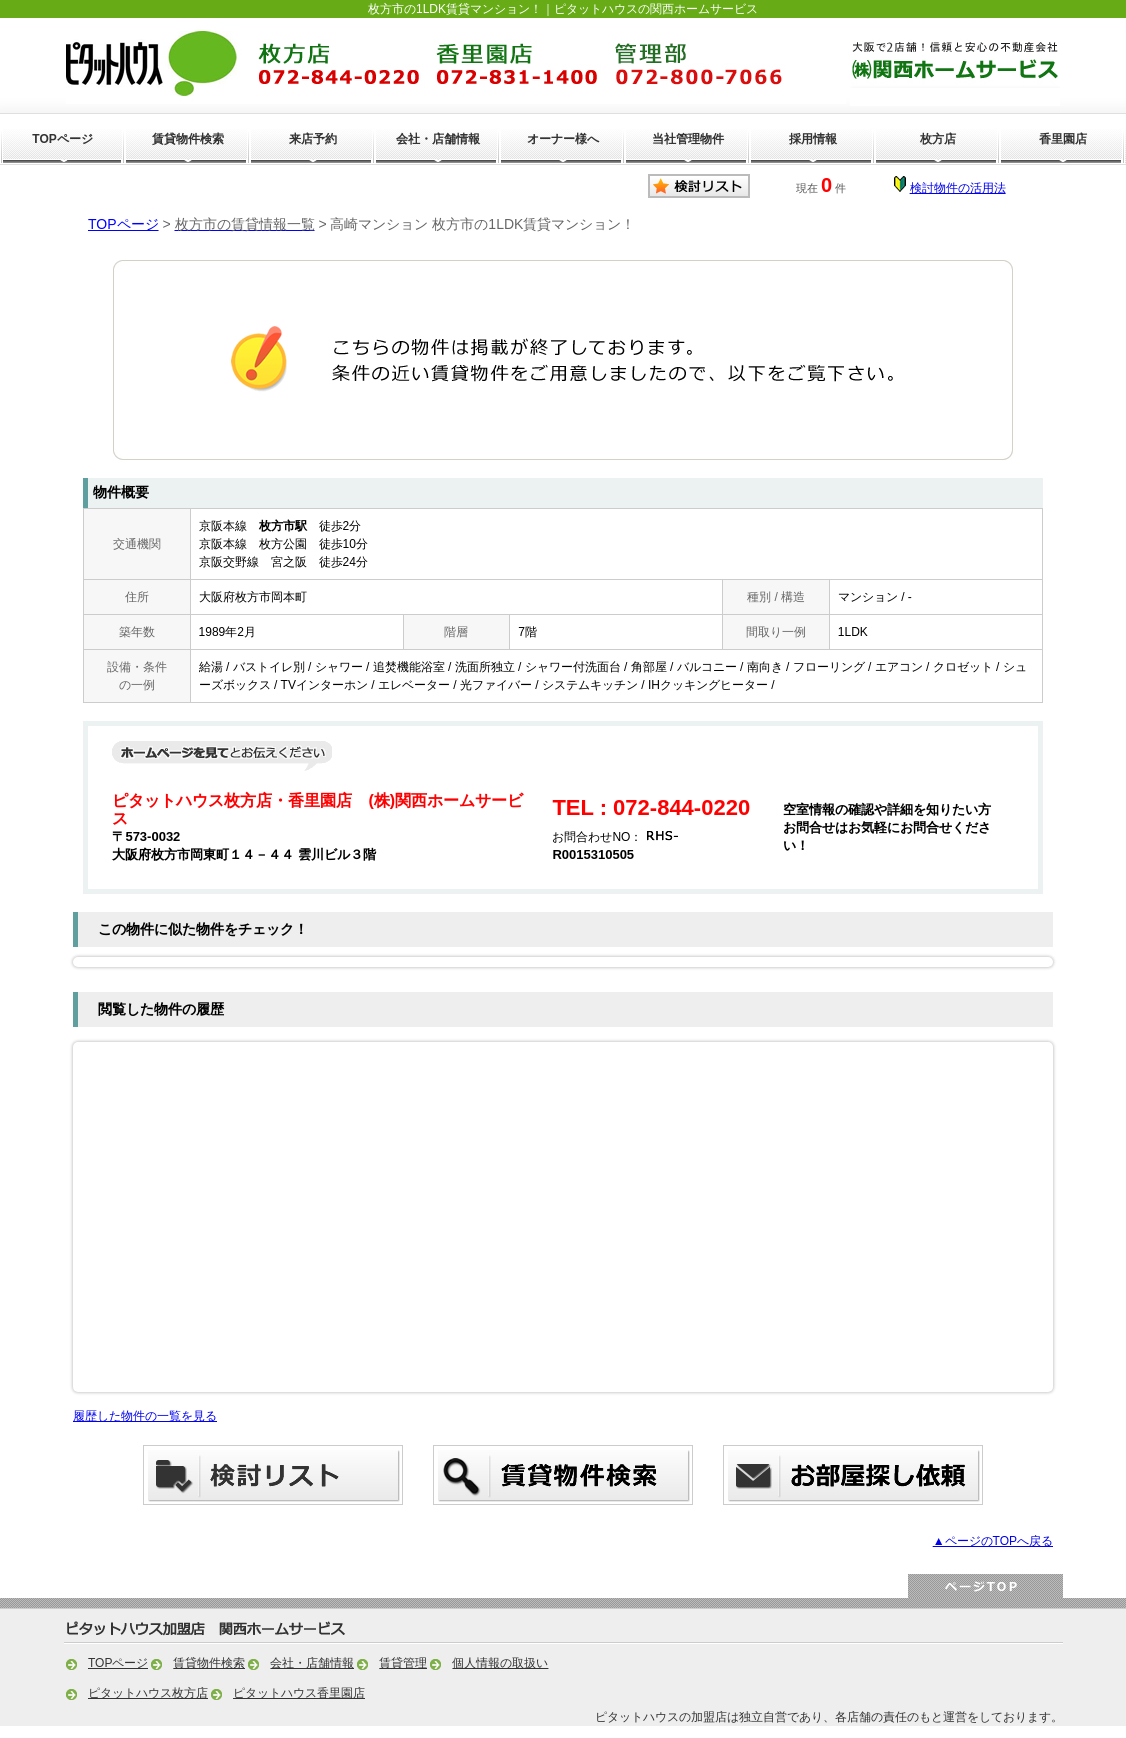 Image resolution: width=1126 pixels, height=1738 pixels. What do you see at coordinates (148, 1693) in the screenshot?
I see `ピタットハウス枚方店` at bounding box center [148, 1693].